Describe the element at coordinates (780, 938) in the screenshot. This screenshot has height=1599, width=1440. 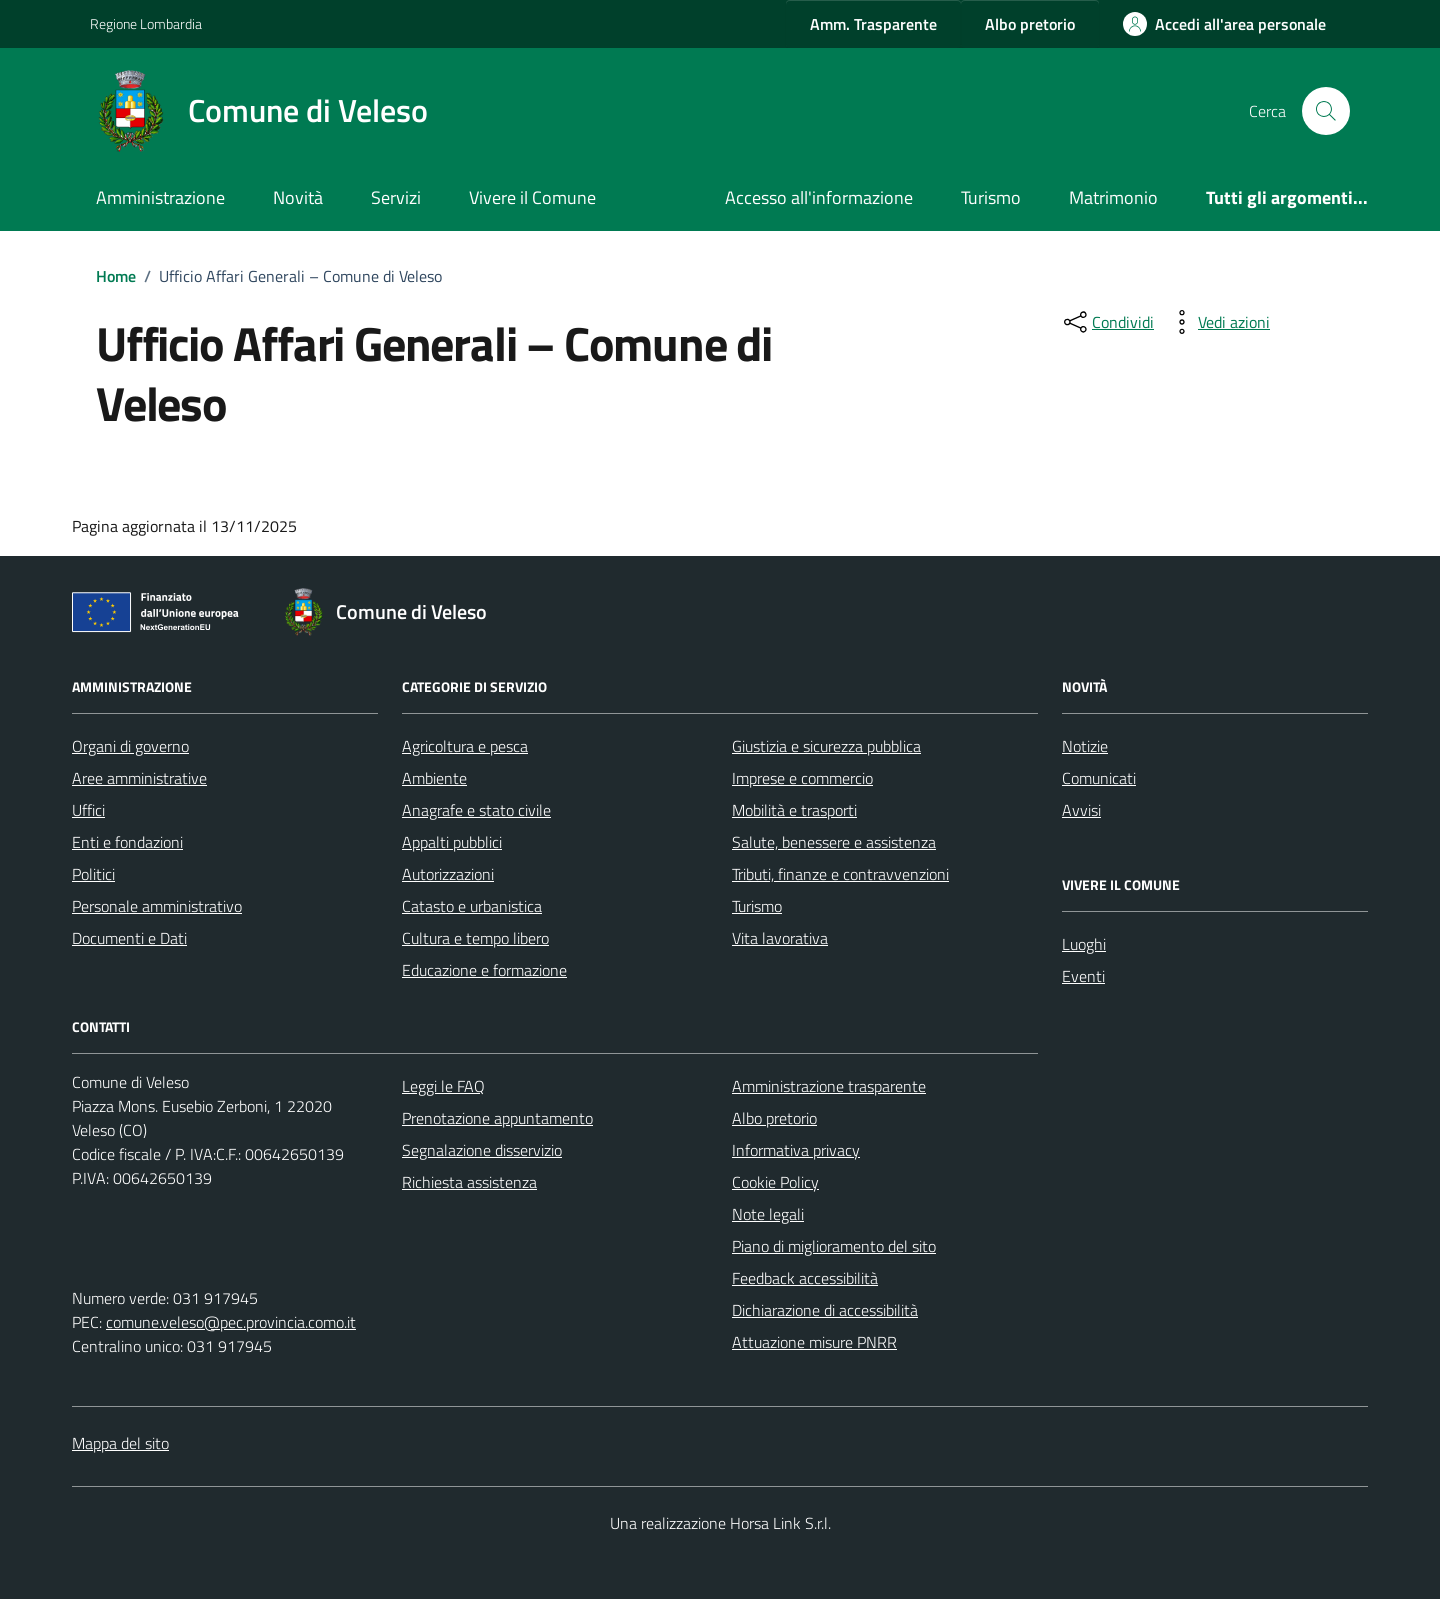
I see `Vita lavorativa` at that location.